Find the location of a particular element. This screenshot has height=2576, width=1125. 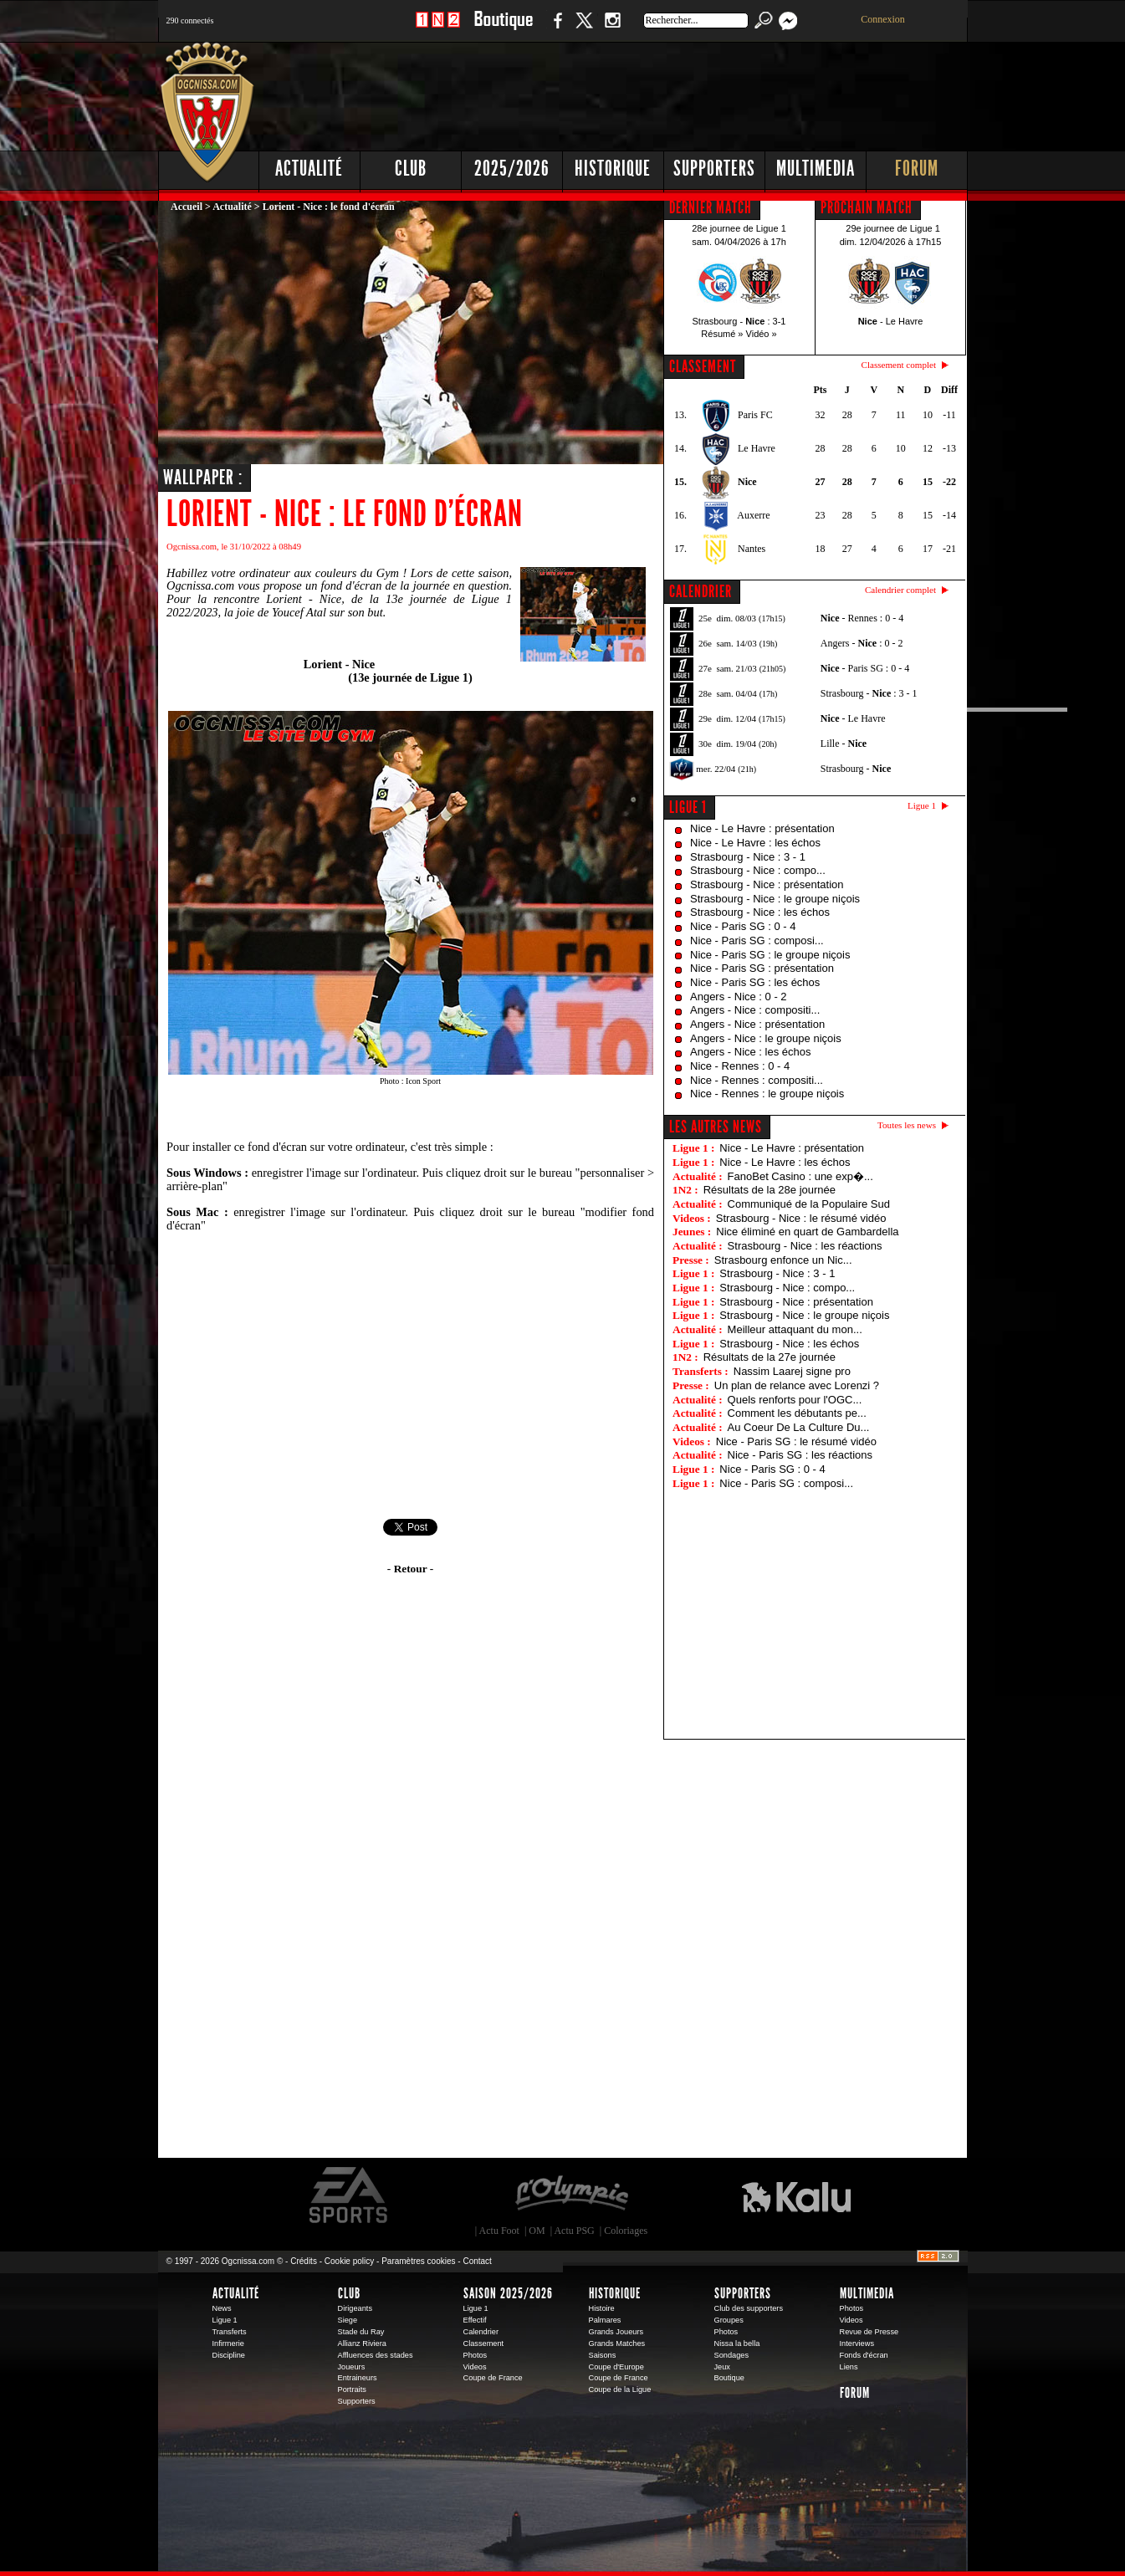

Nice - Paris SG : le groupe niçois is located at coordinates (770, 954).